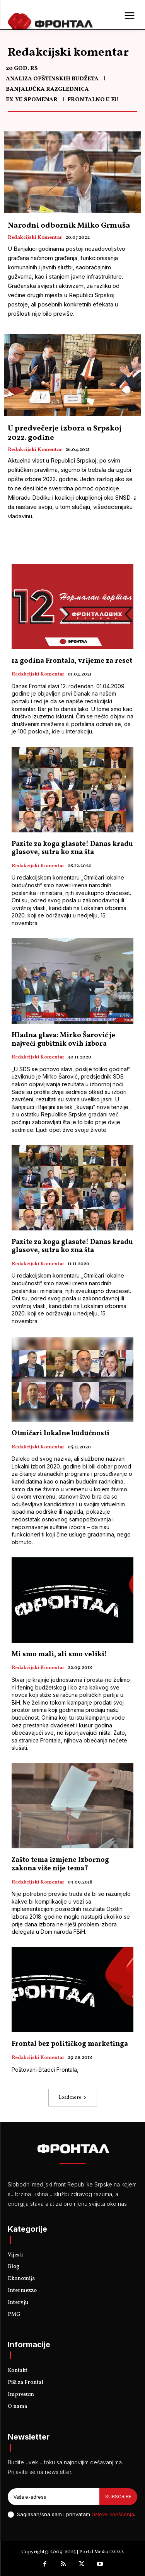 This screenshot has width=145, height=2576. I want to click on 20 god. RS, so click(22, 68).